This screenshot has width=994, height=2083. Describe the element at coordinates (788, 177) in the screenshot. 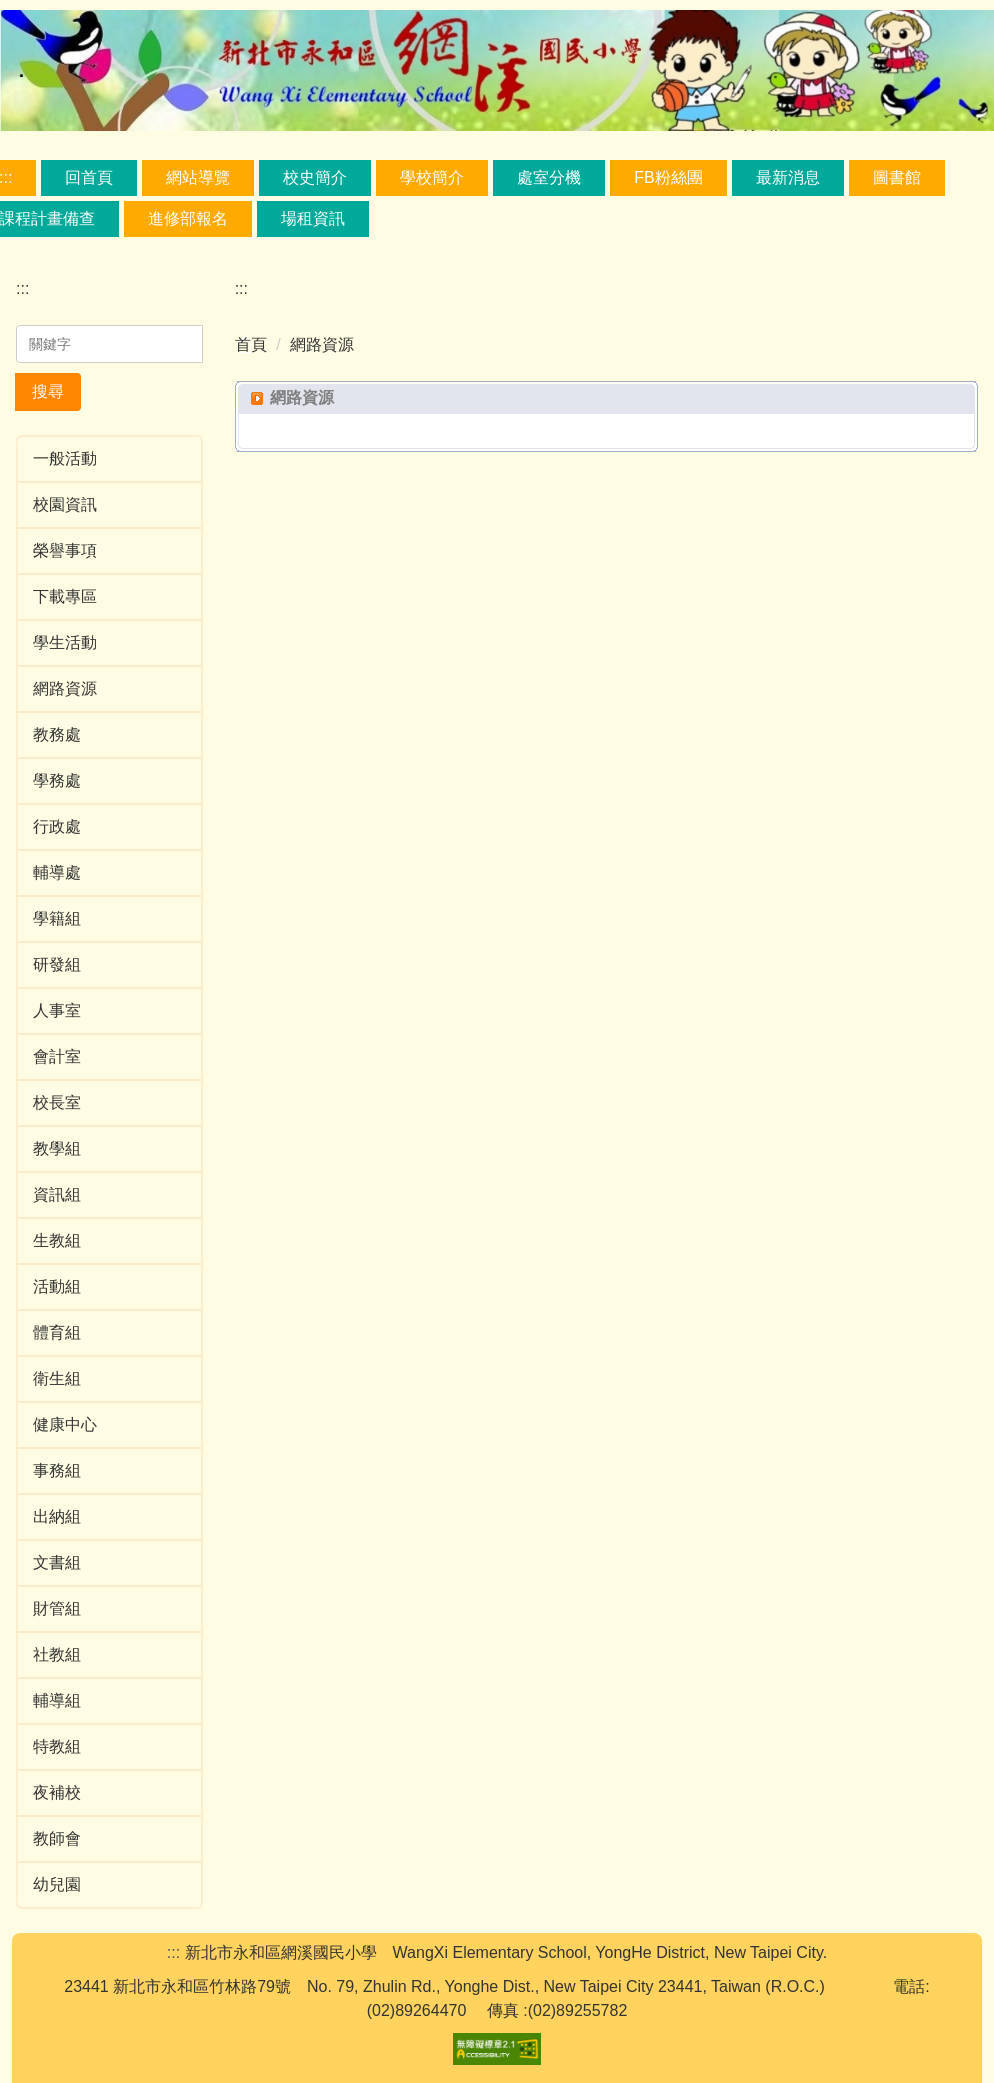

I see `最新消息` at that location.